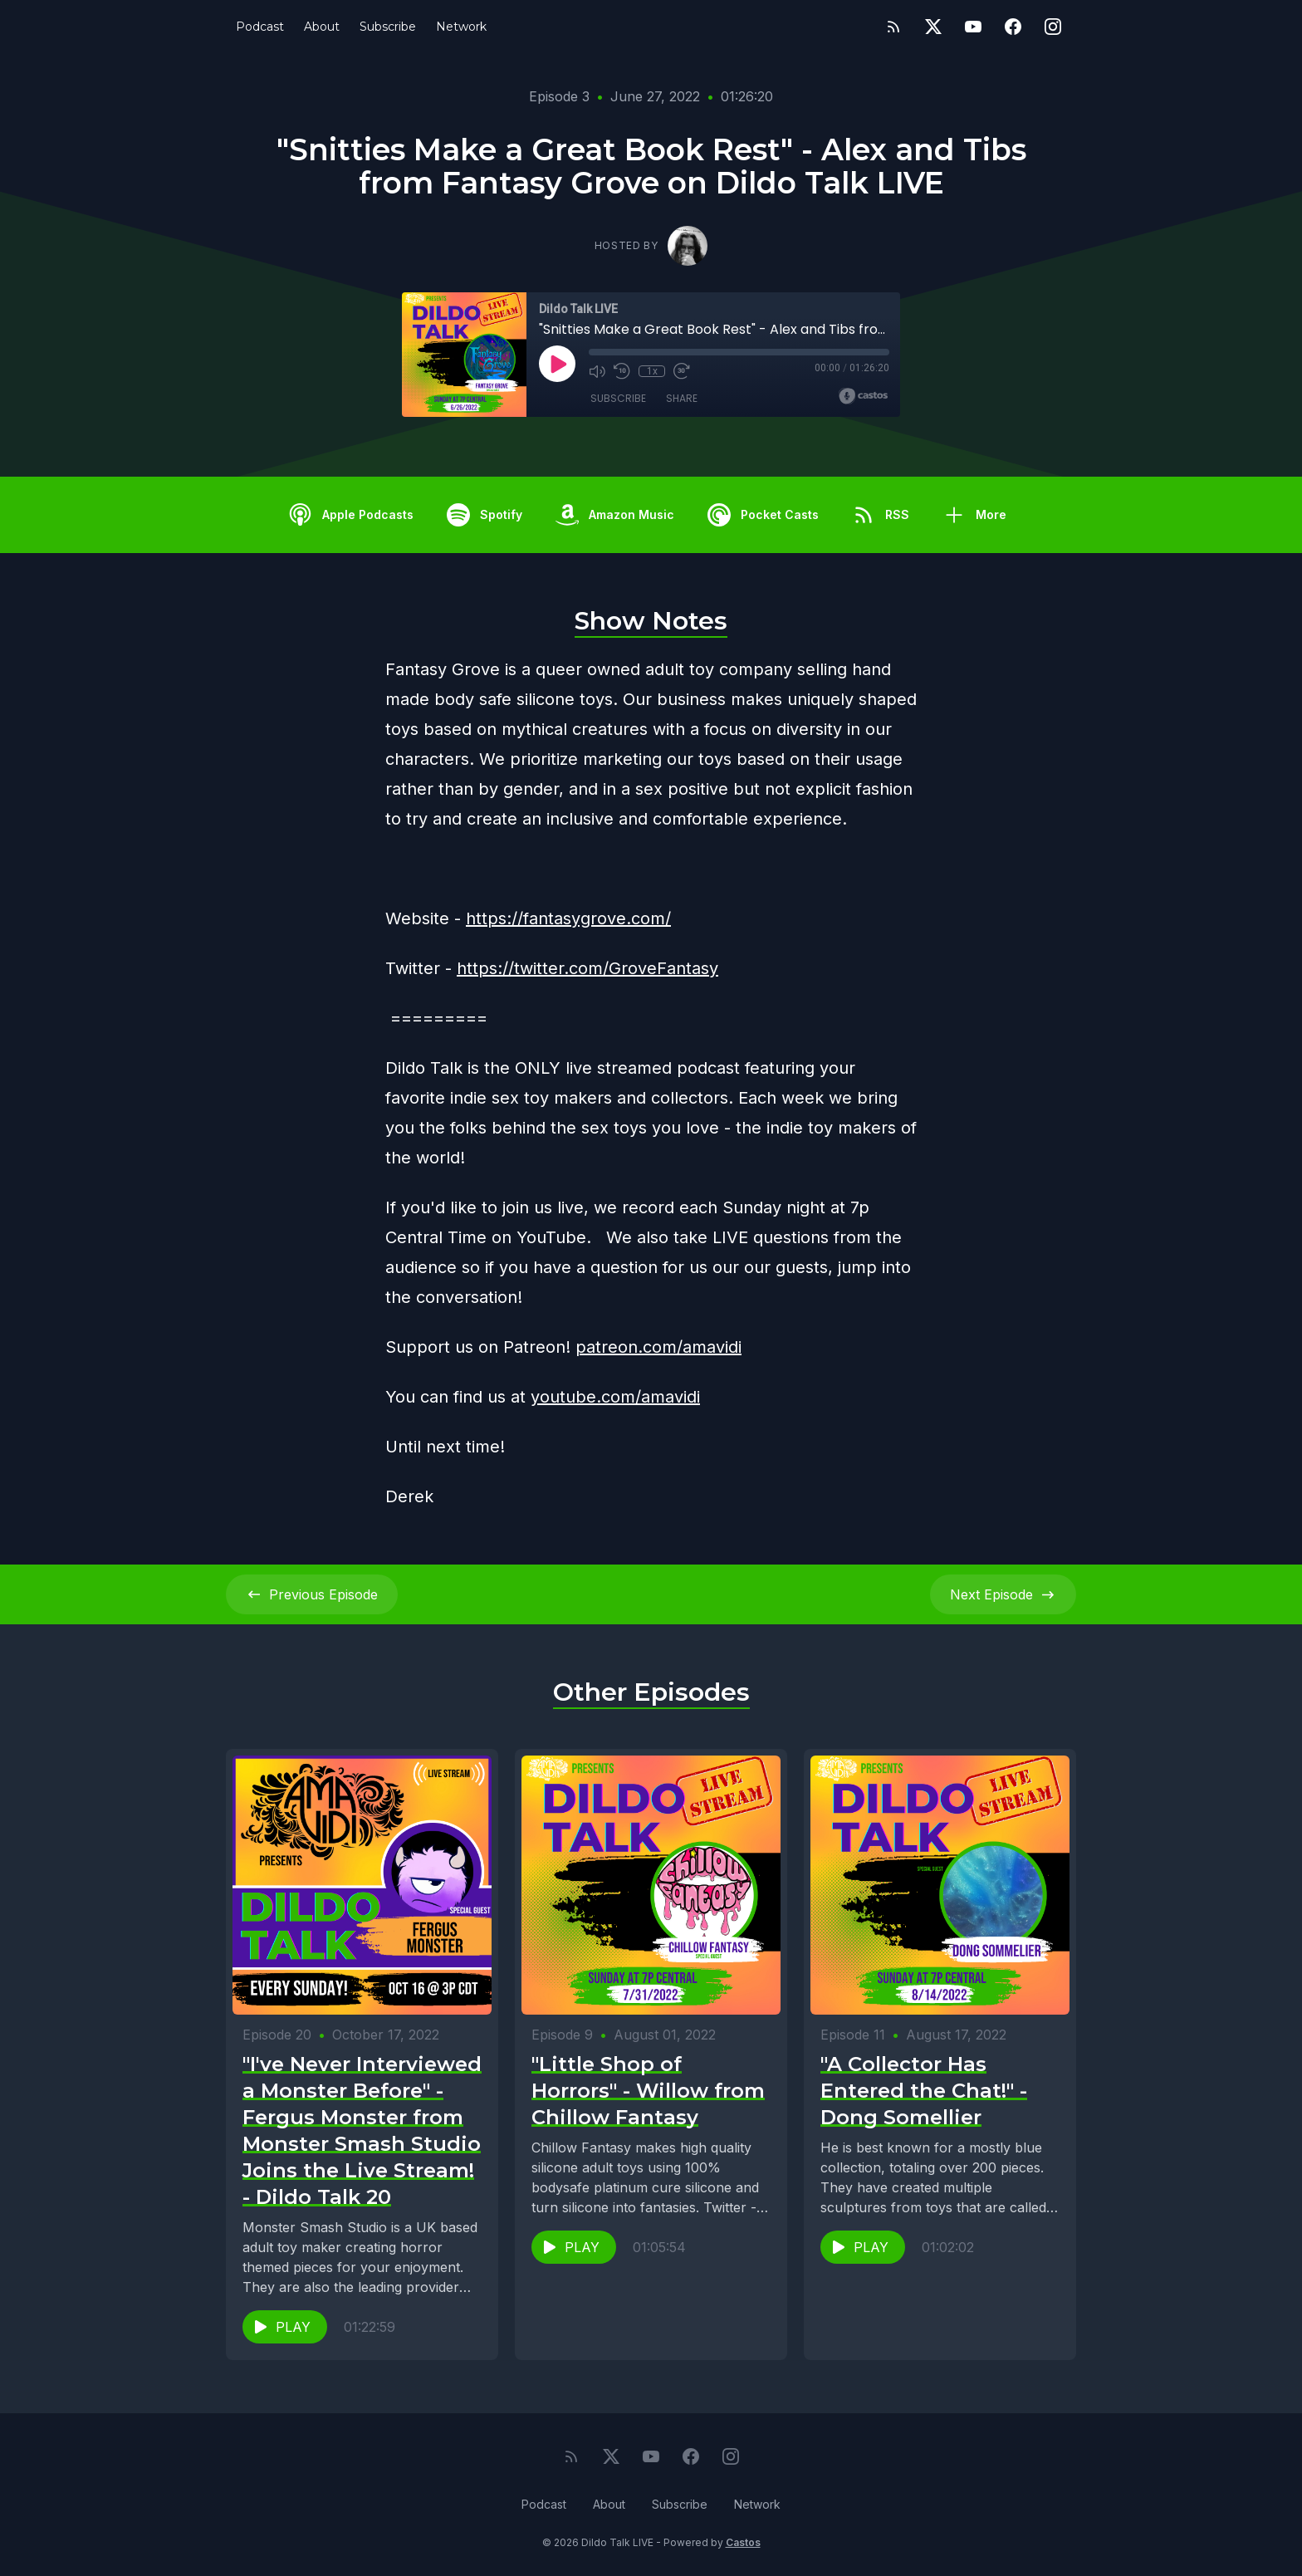 This screenshot has width=1302, height=2576. I want to click on Share, so click(682, 398).